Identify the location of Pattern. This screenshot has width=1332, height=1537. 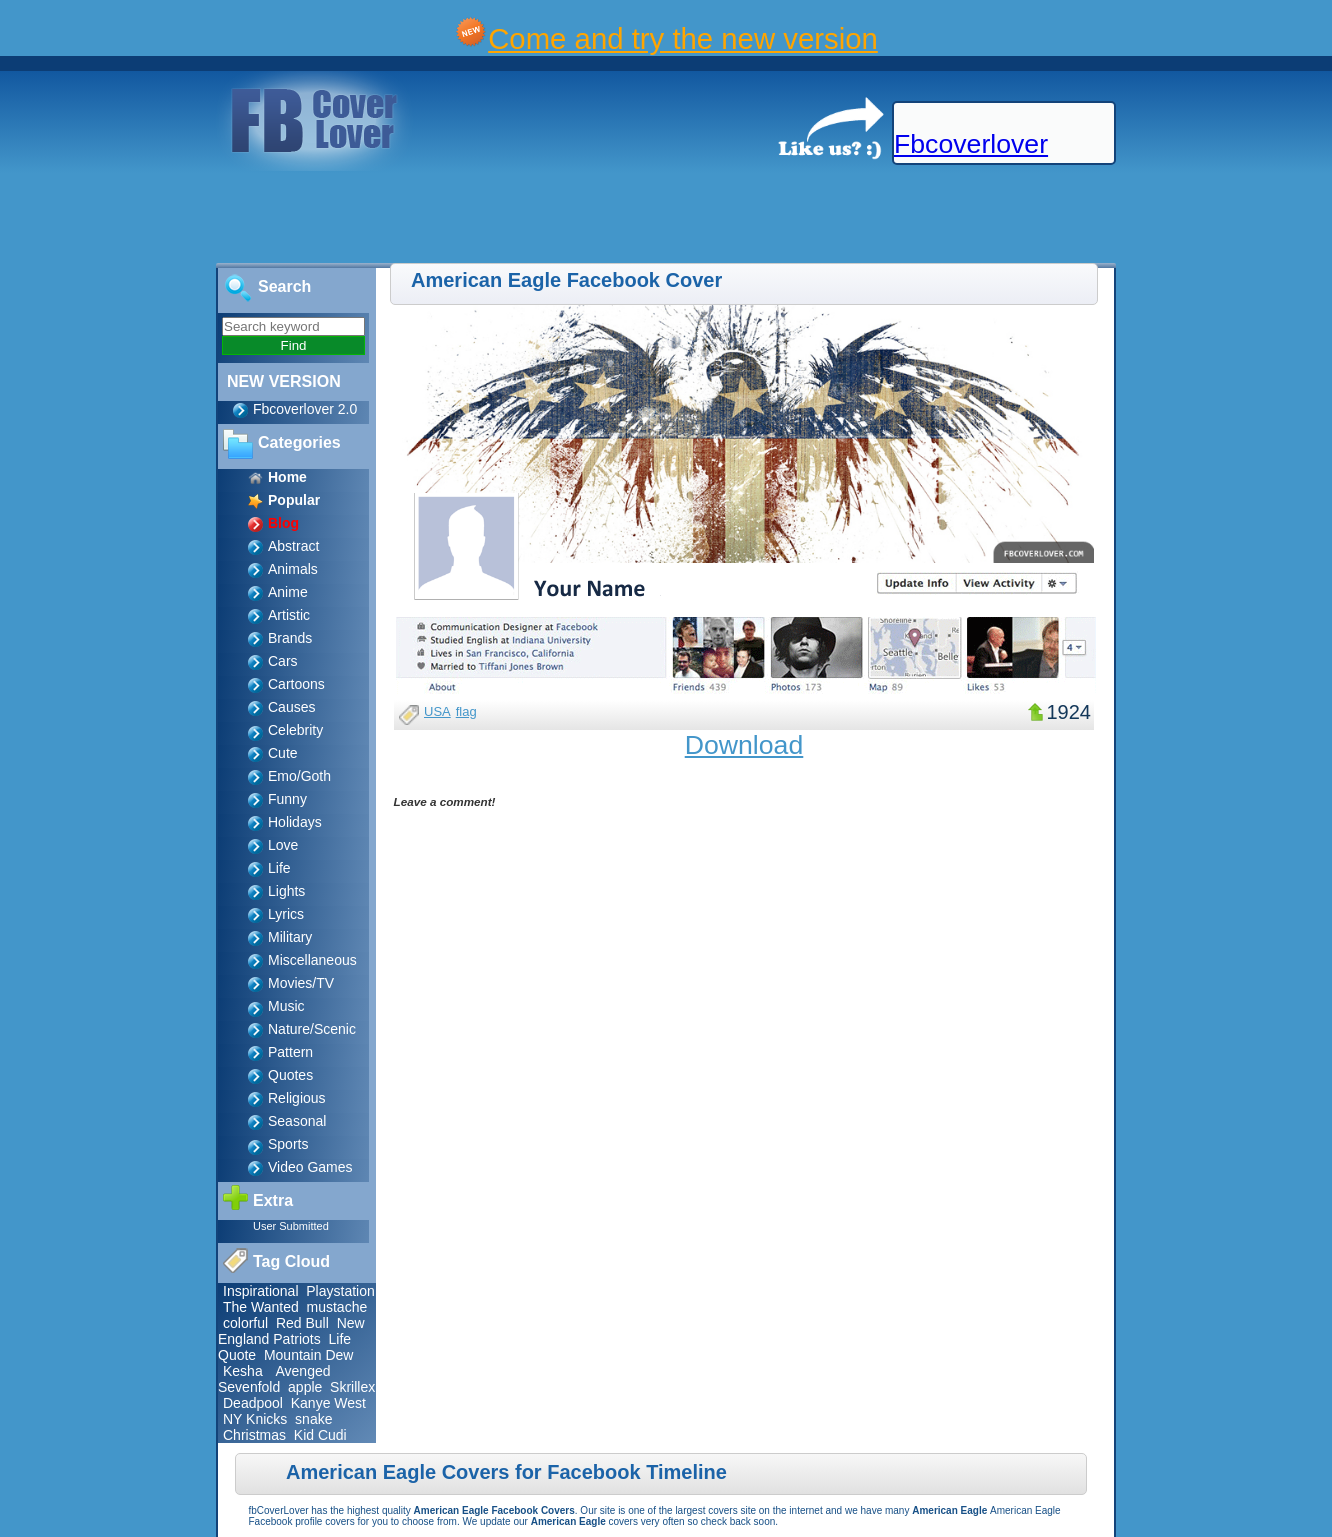
(290, 1052).